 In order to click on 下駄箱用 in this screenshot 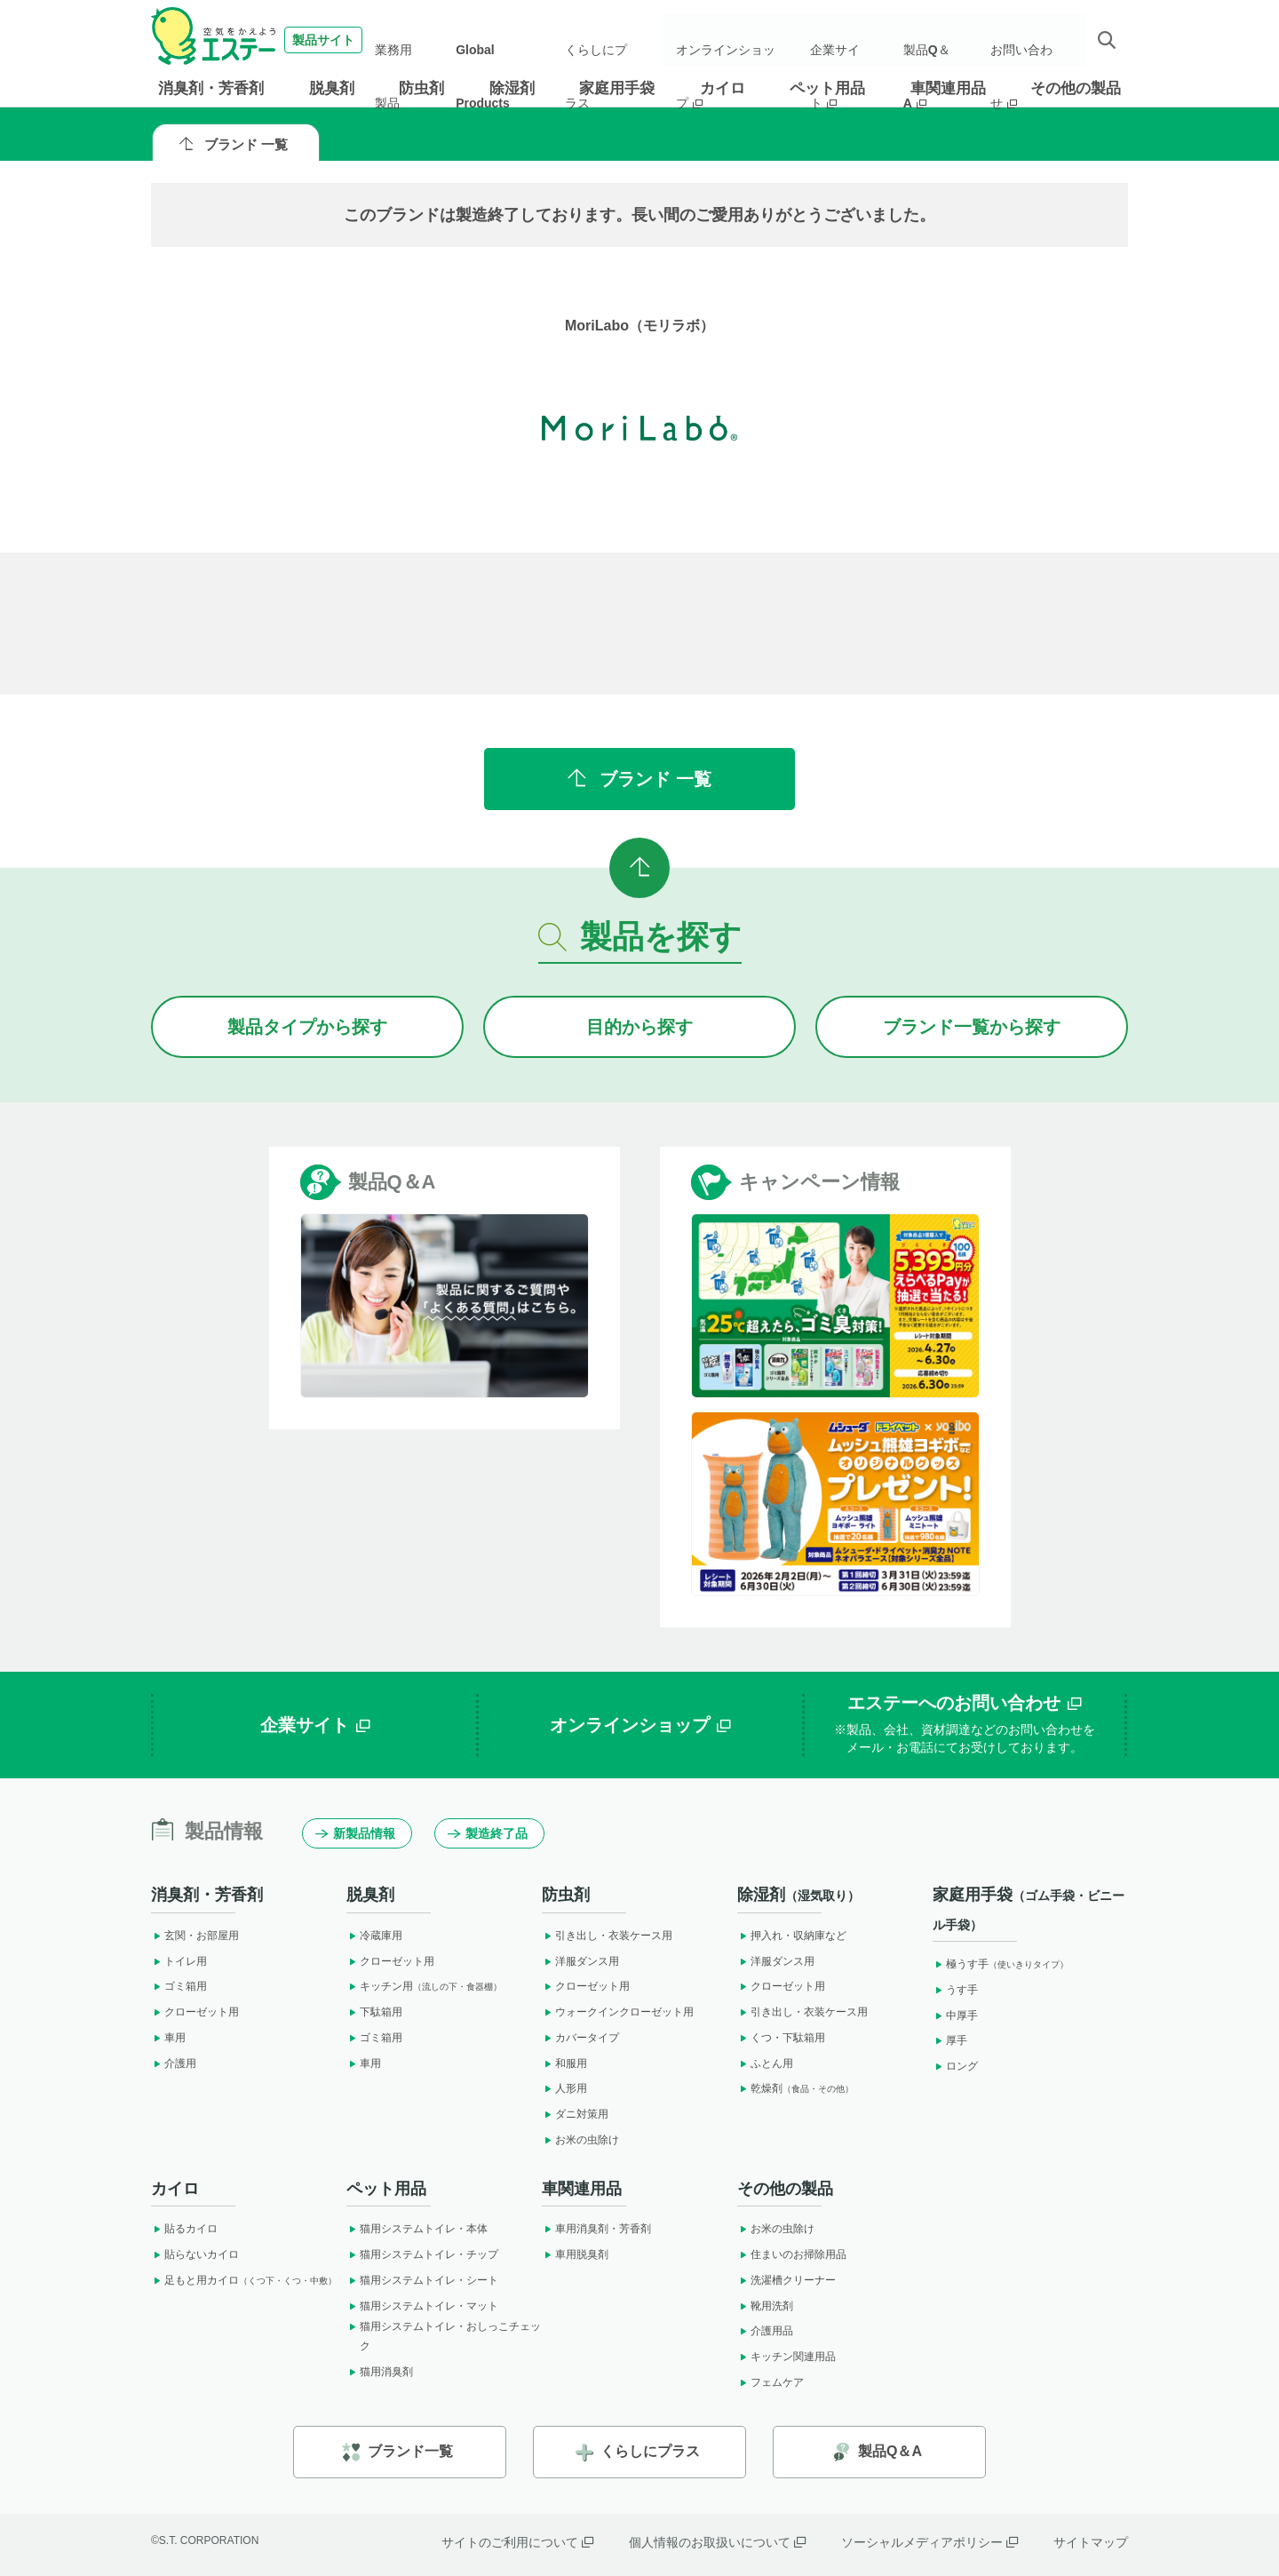, I will do `click(374, 2012)`.